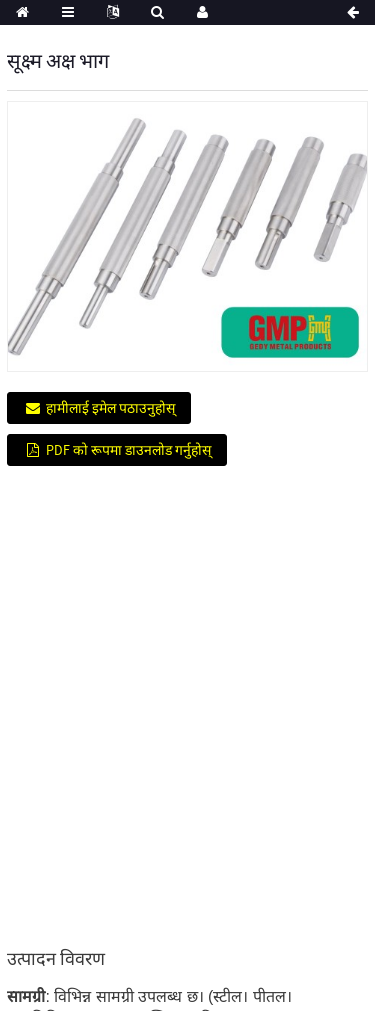 This screenshot has height=1011, width=375. Describe the element at coordinates (128, 450) in the screenshot. I see `PDF को रूपमा डाउनलोड गर्नुहोस्` at that location.